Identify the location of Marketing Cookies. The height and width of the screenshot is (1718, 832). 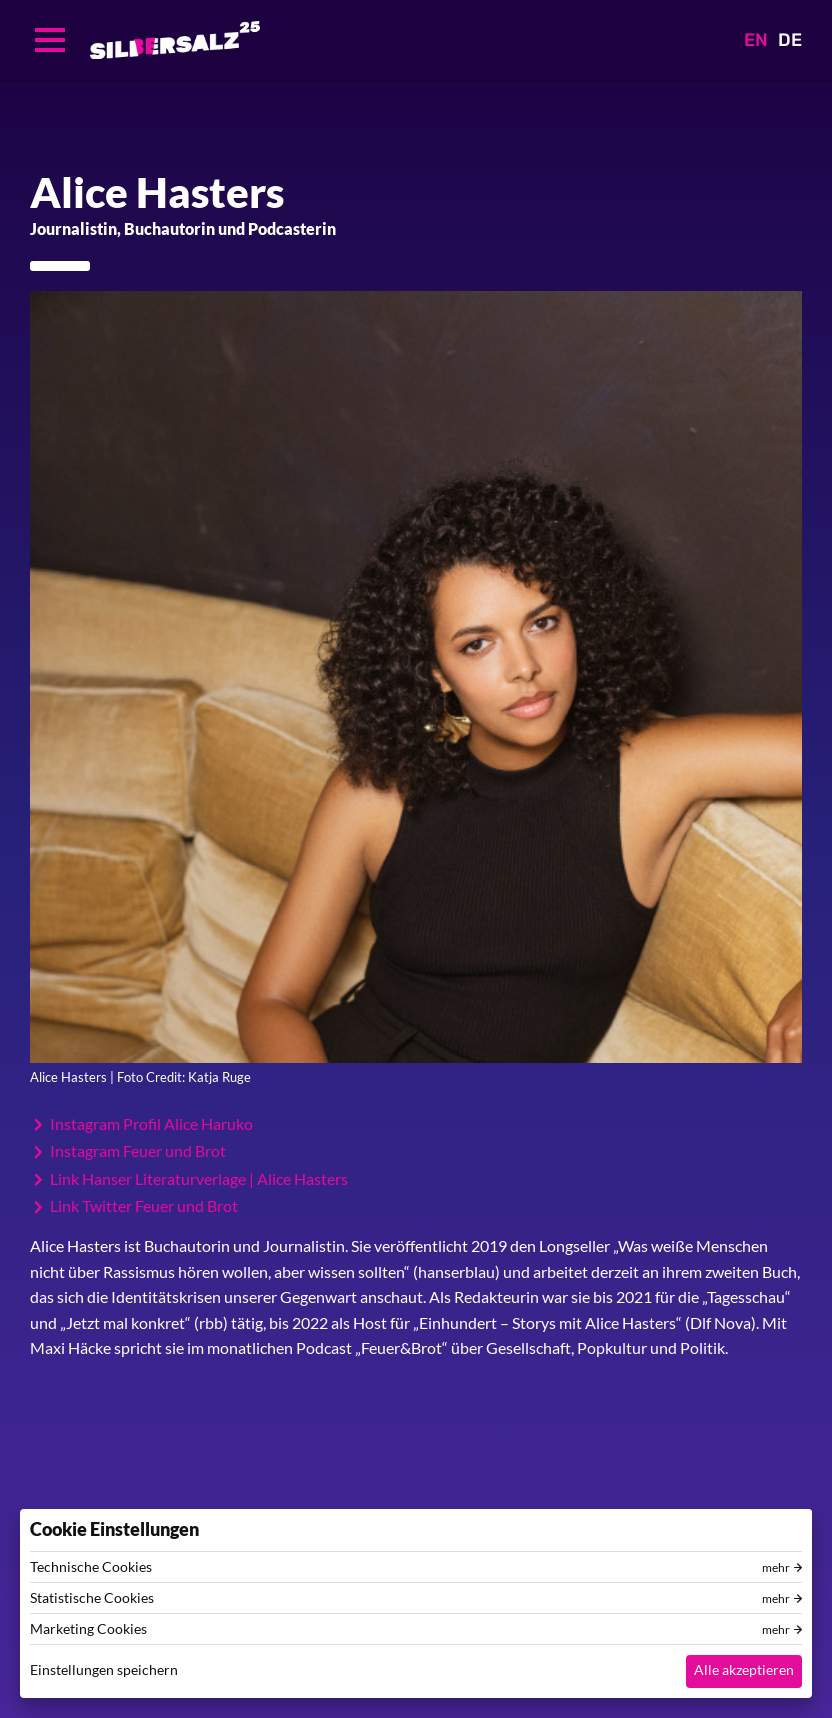
(88, 1629).